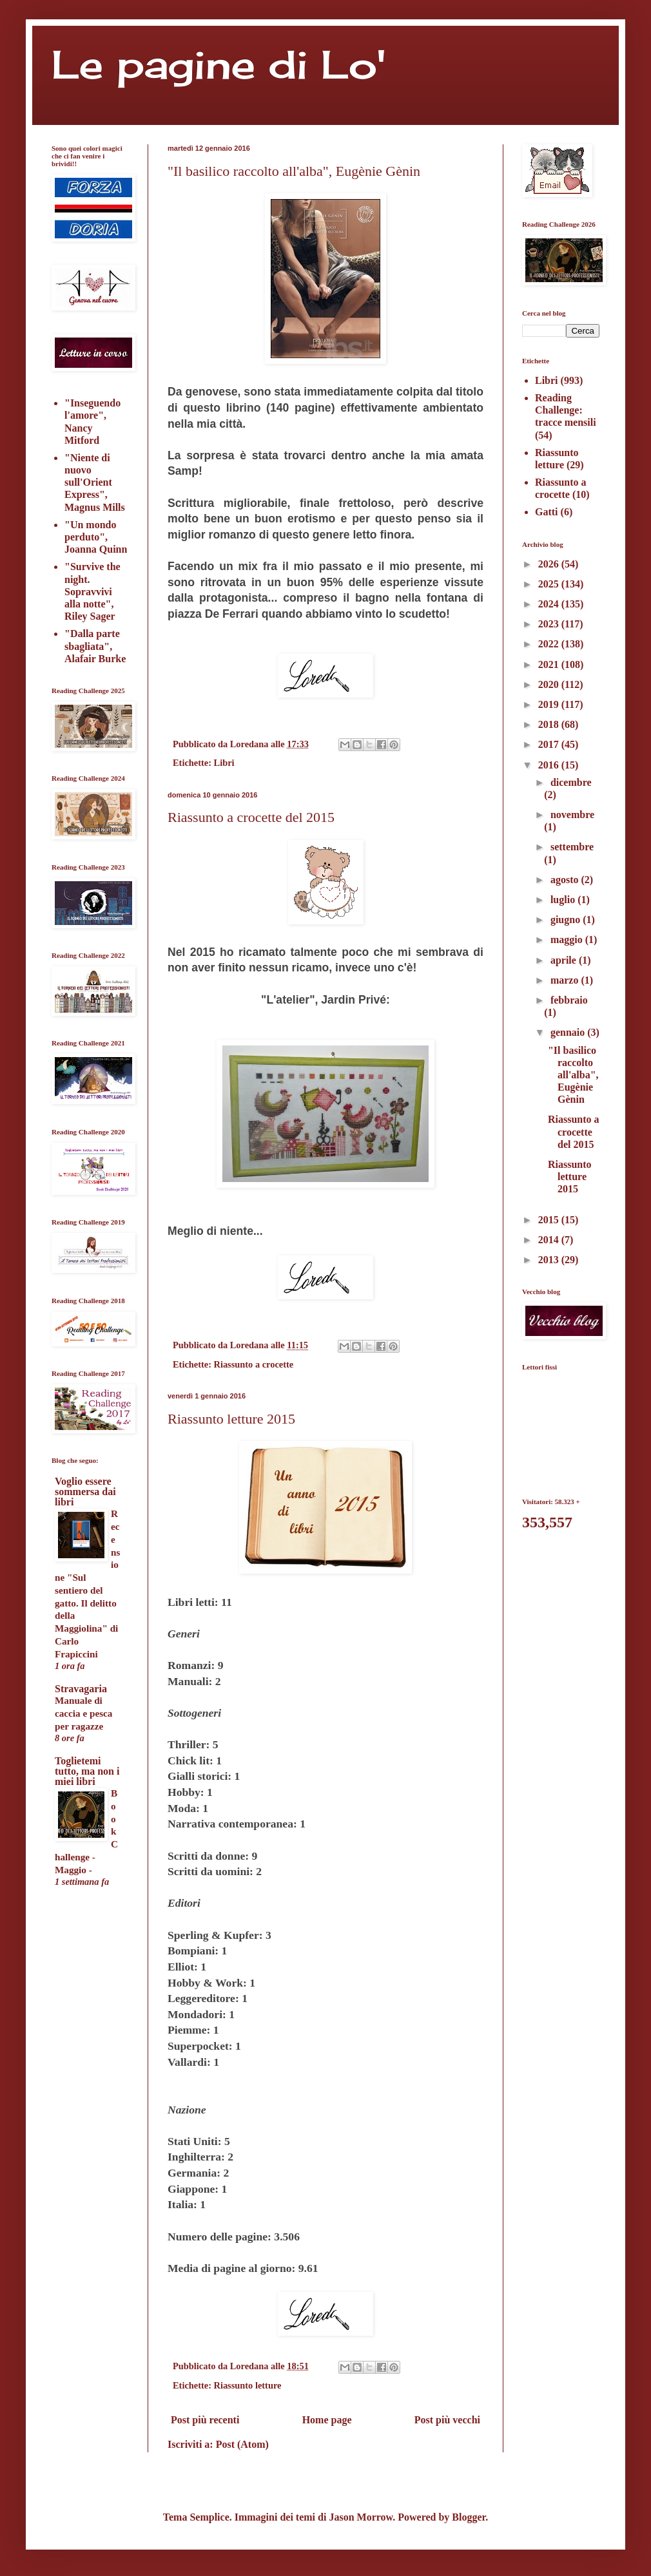 The image size is (651, 2576). I want to click on luglio, so click(564, 899).